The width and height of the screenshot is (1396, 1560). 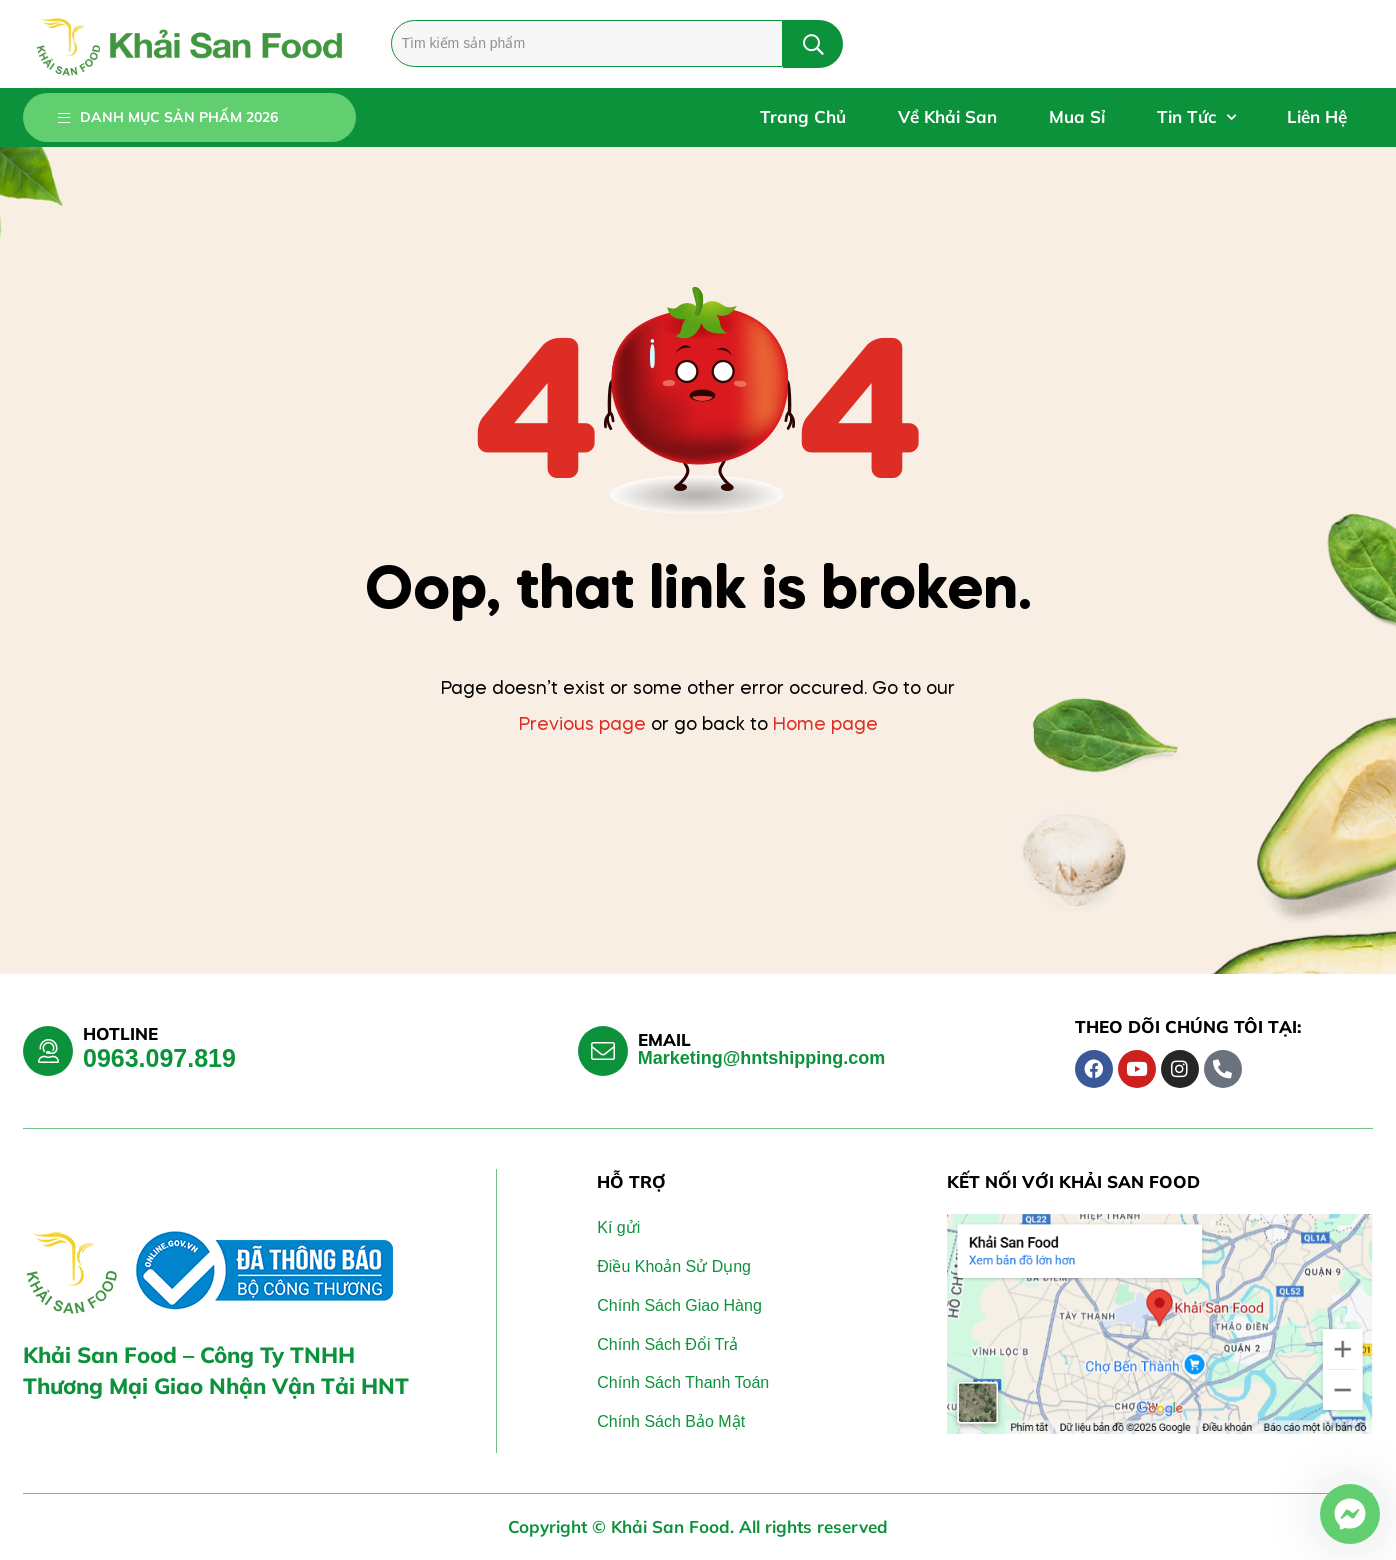 I want to click on Mua Sỉ, so click(x=1077, y=116).